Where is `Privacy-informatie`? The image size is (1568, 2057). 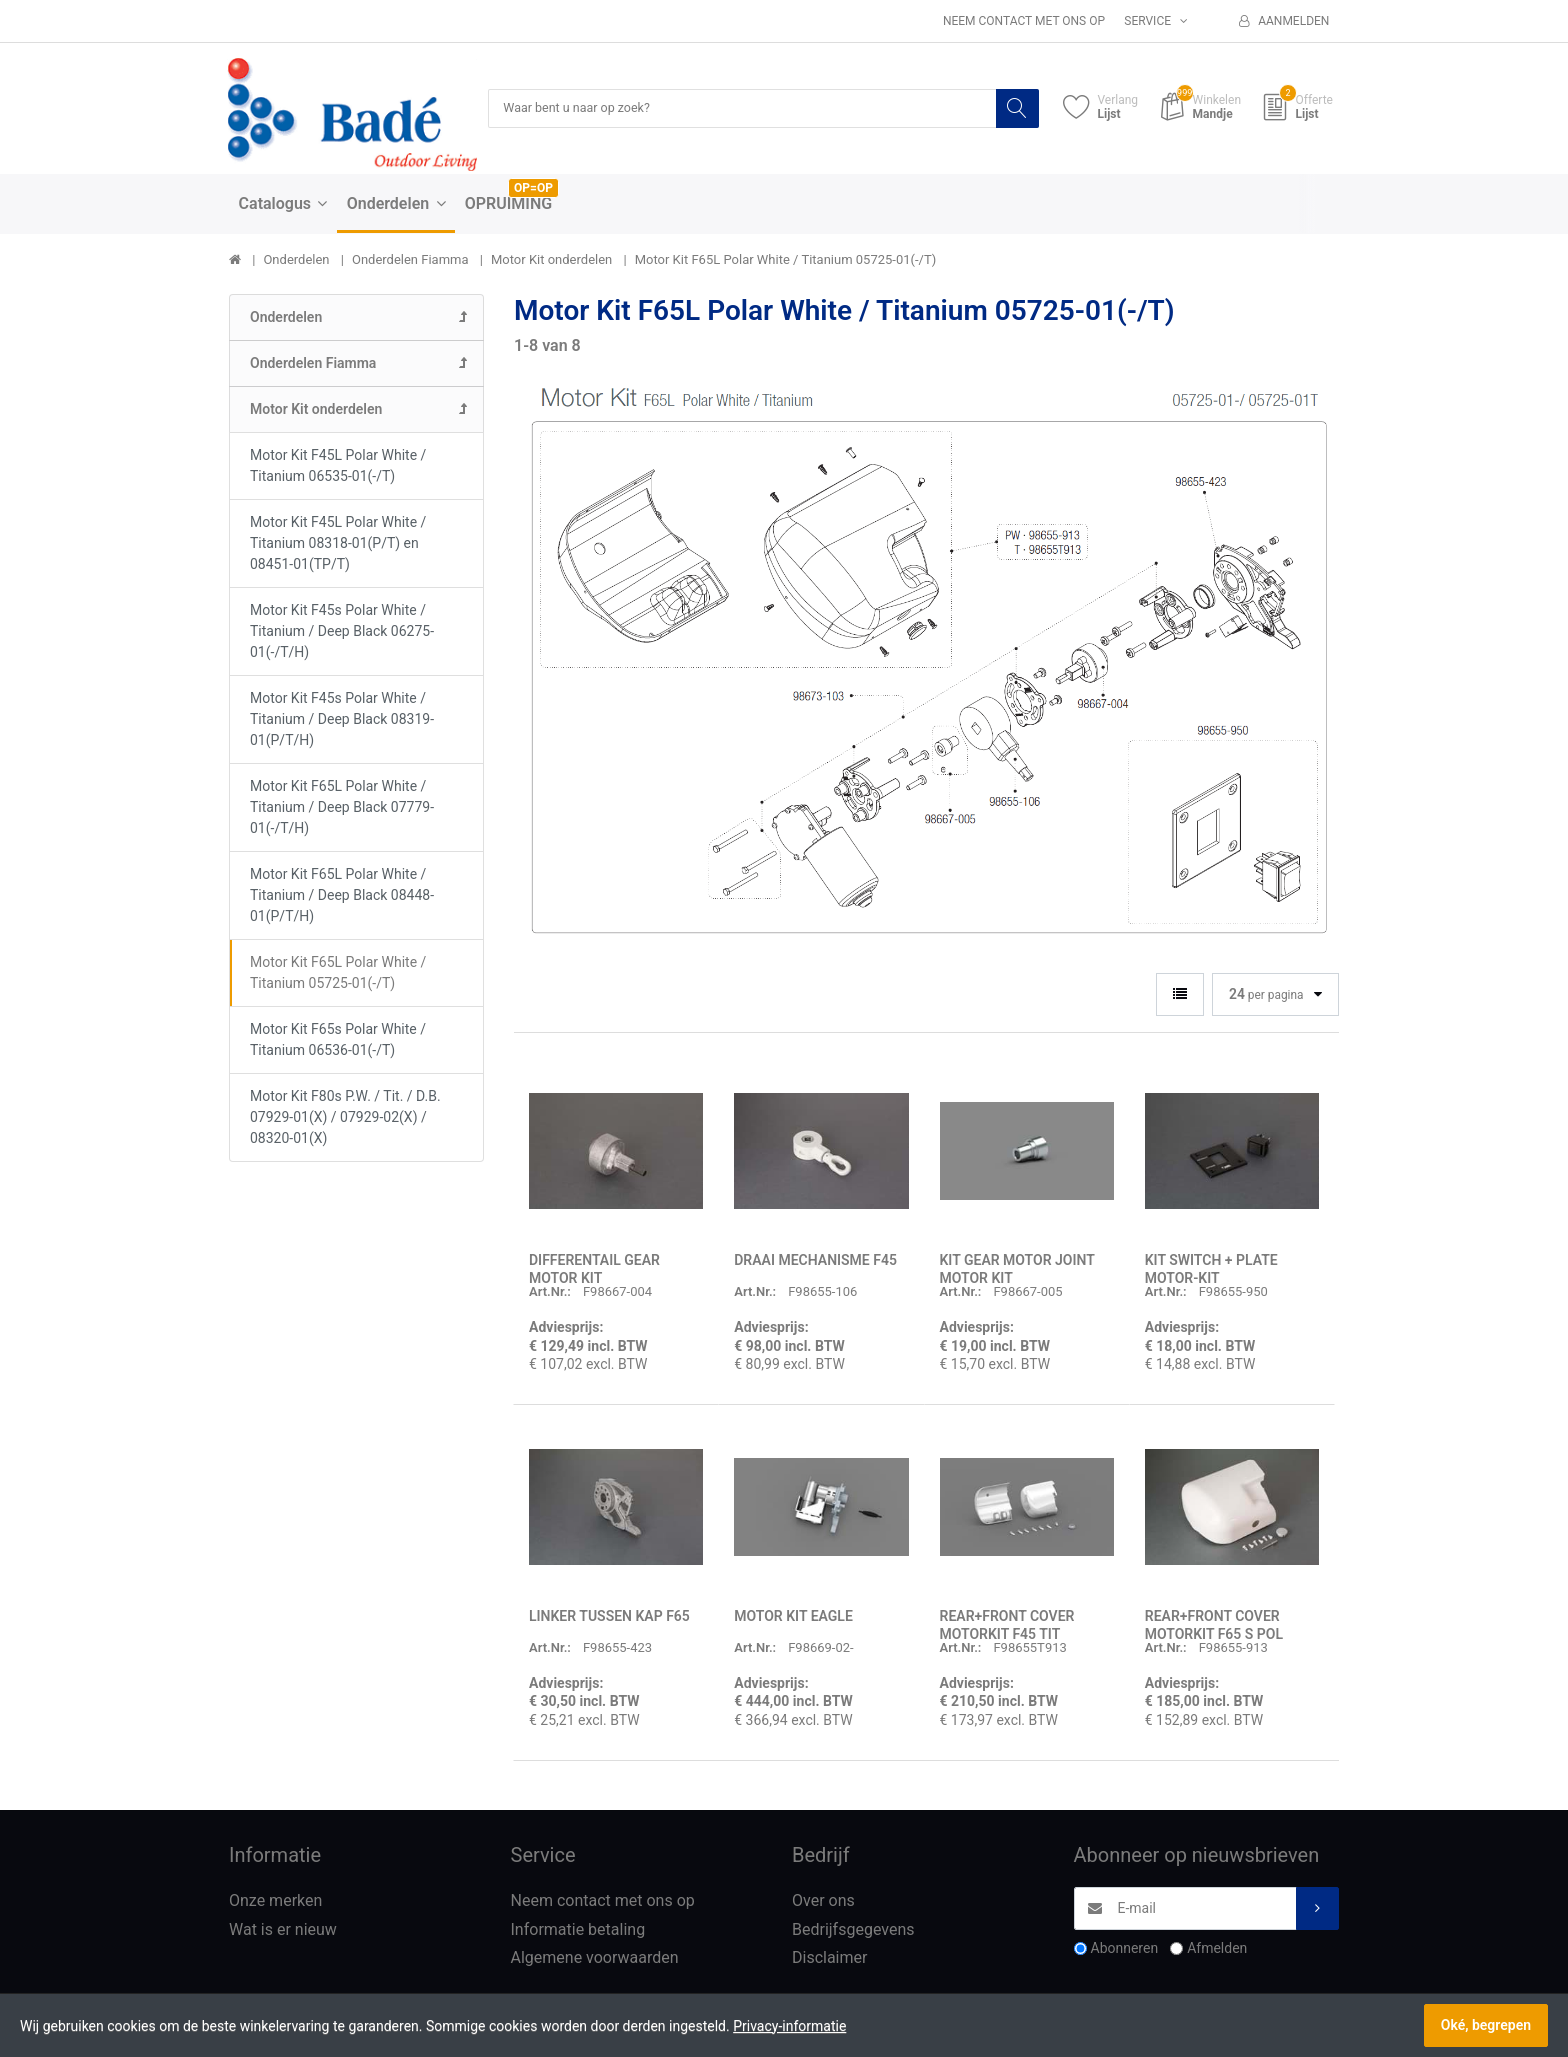
Privacy-informatie is located at coordinates (789, 2026).